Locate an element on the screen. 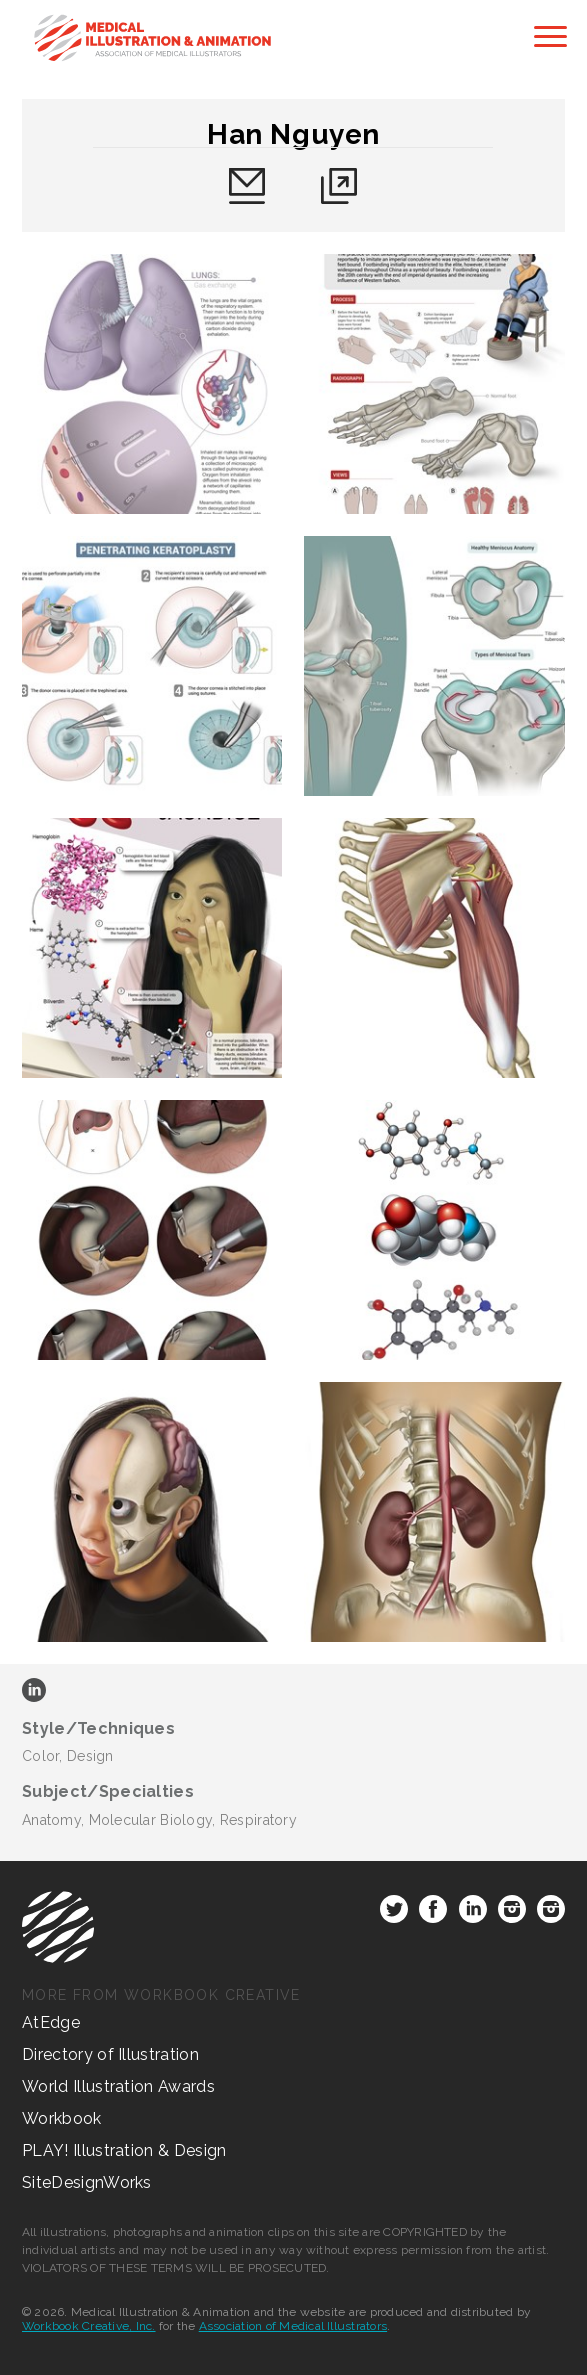 Image resolution: width=587 pixels, height=2375 pixels. PLAY! Illustration & Design is located at coordinates (124, 2150).